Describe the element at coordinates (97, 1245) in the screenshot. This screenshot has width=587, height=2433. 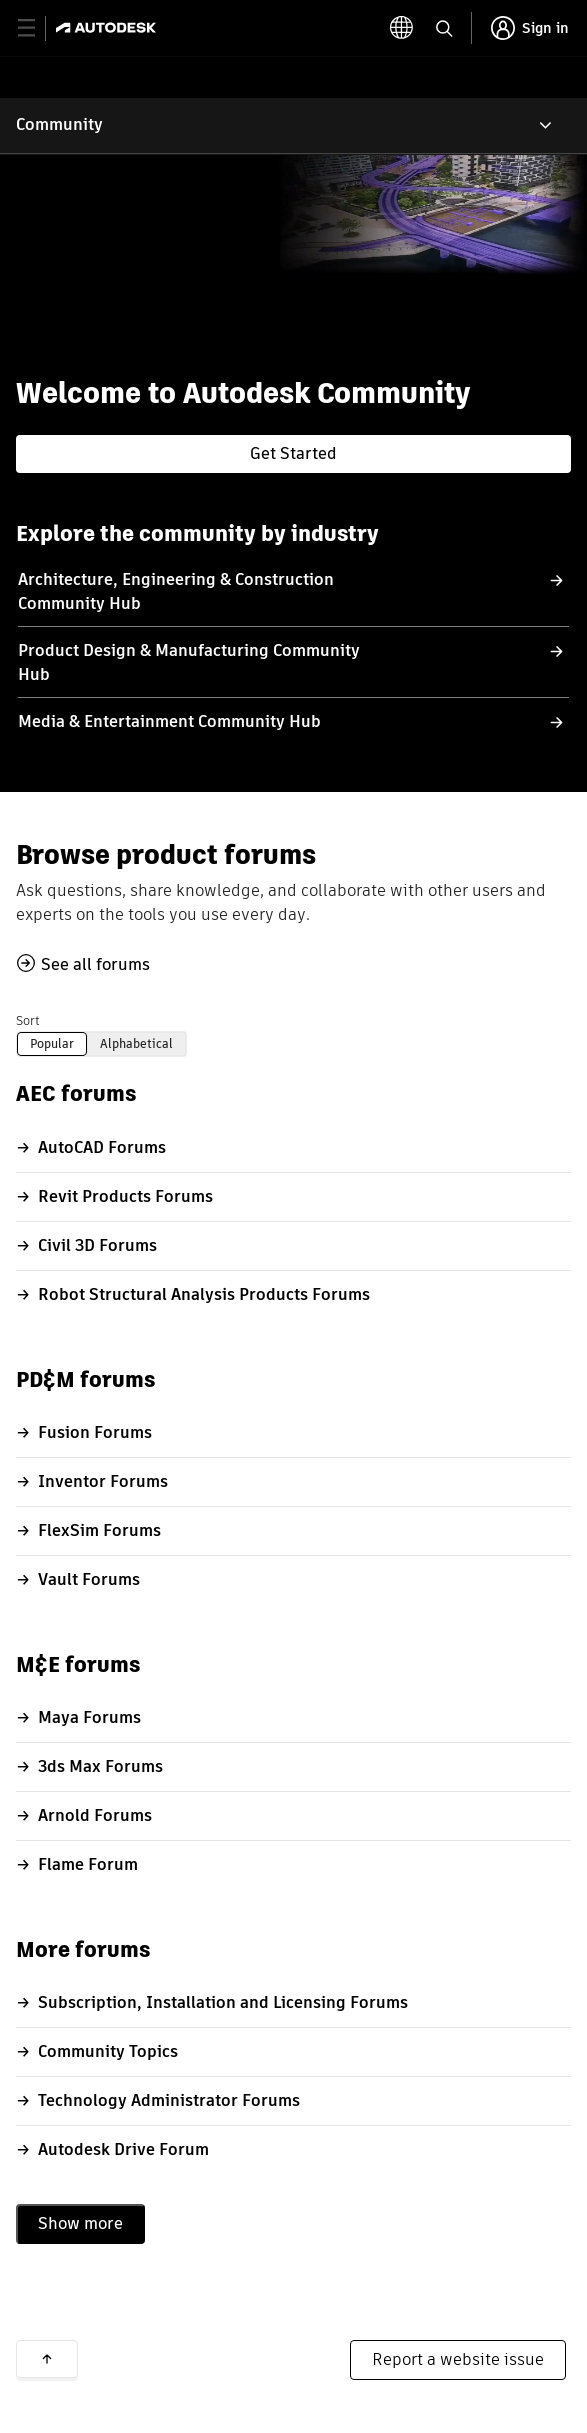
I see `Civil 3D Forums` at that location.